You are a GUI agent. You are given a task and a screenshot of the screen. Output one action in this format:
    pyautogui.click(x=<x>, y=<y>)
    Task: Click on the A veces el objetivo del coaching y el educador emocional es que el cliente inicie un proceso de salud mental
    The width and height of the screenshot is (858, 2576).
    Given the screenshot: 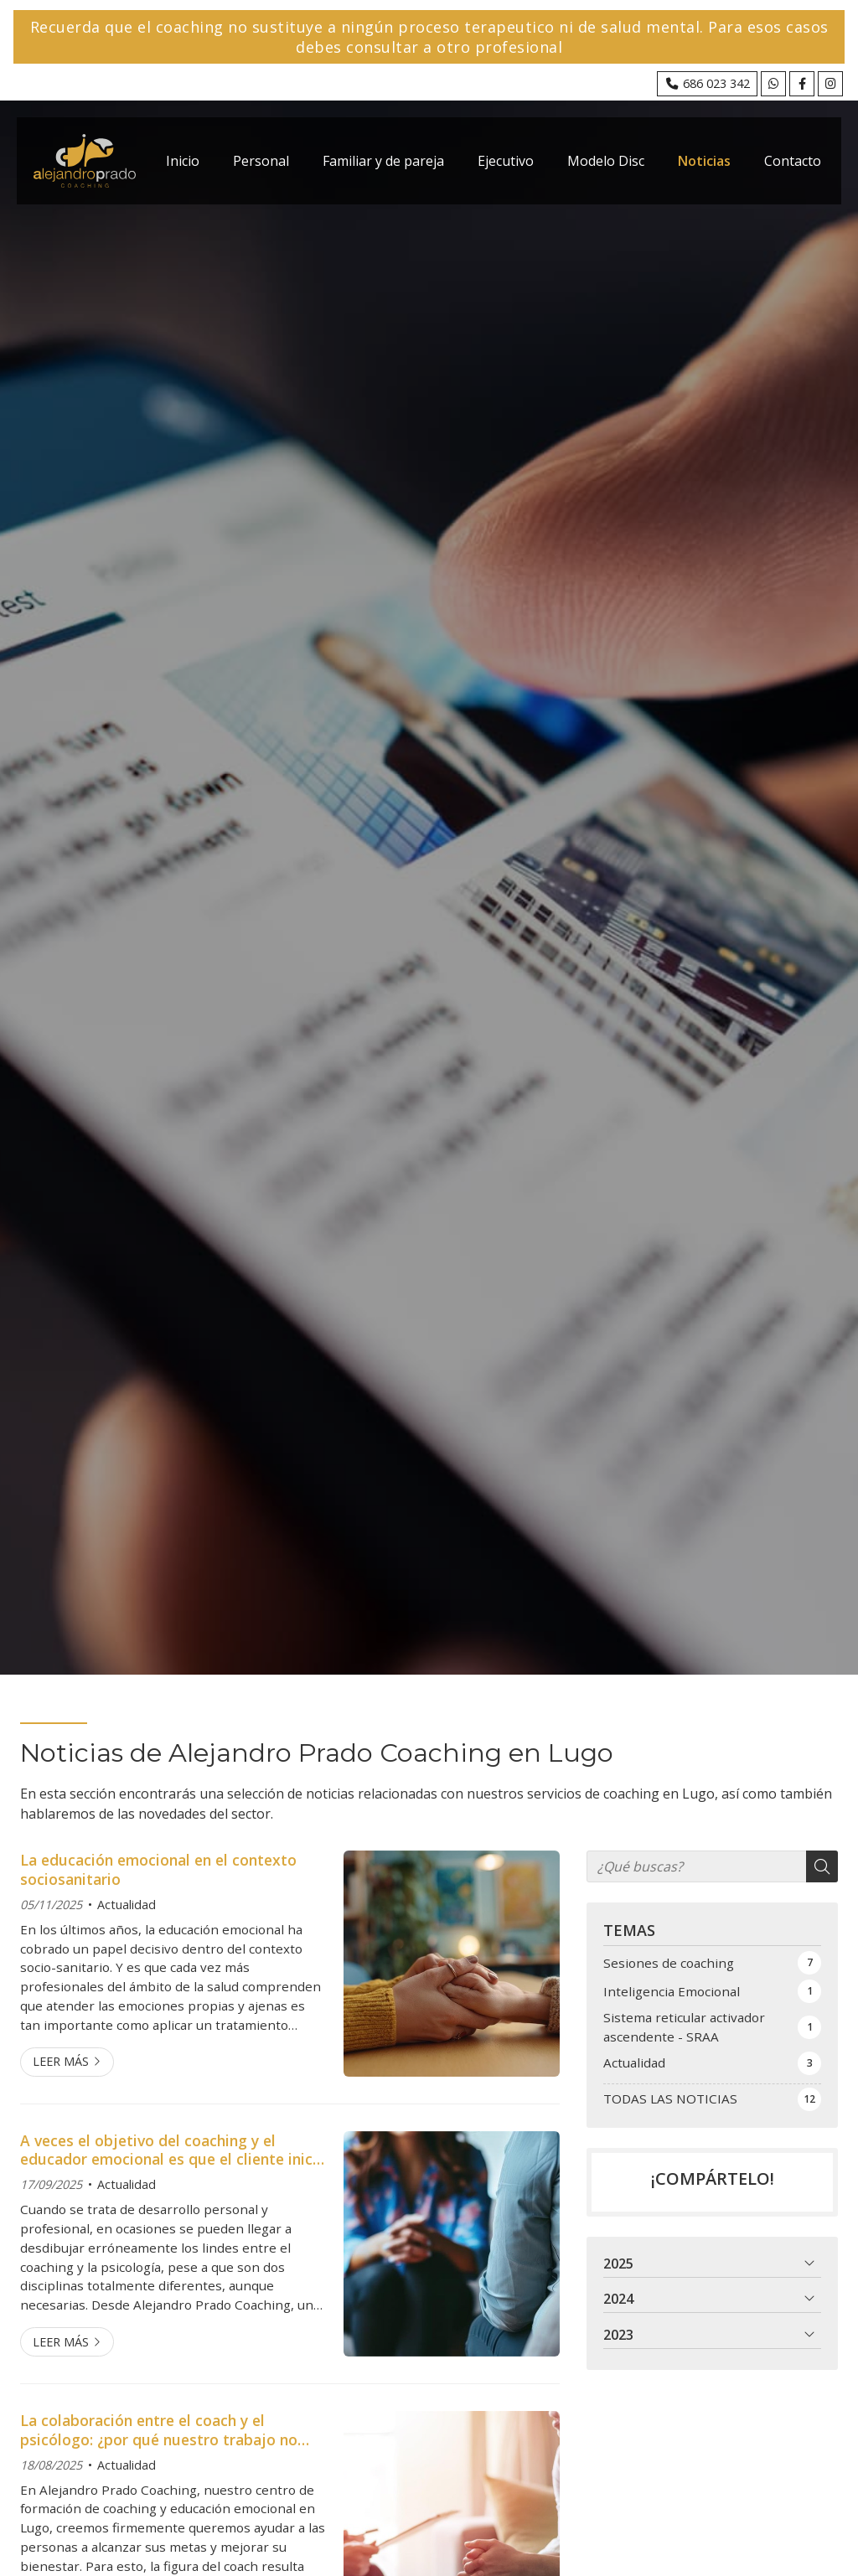 What is the action you would take?
    pyautogui.click(x=172, y=2150)
    